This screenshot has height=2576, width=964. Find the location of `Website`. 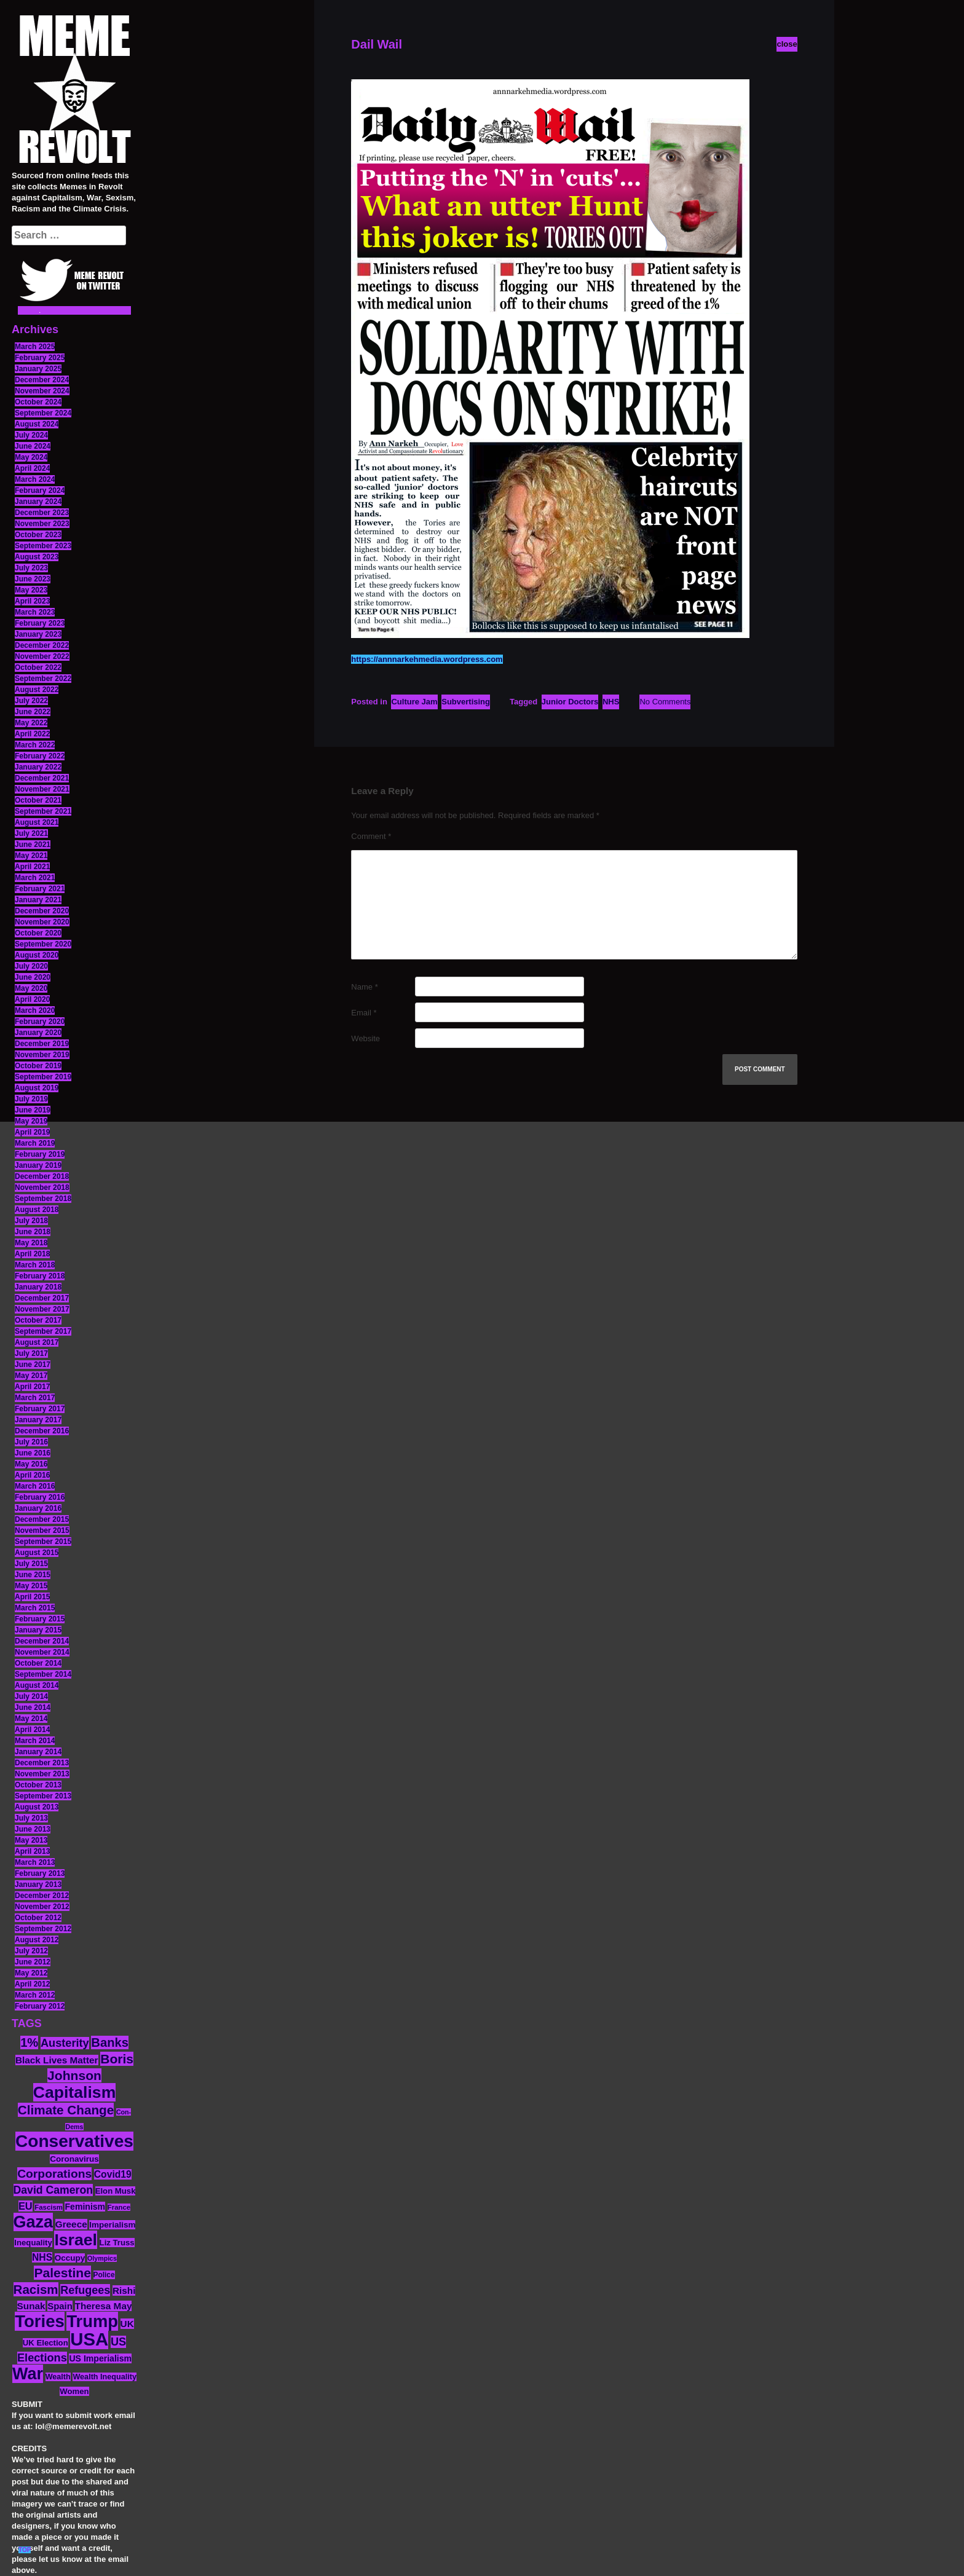

Website is located at coordinates (365, 1038).